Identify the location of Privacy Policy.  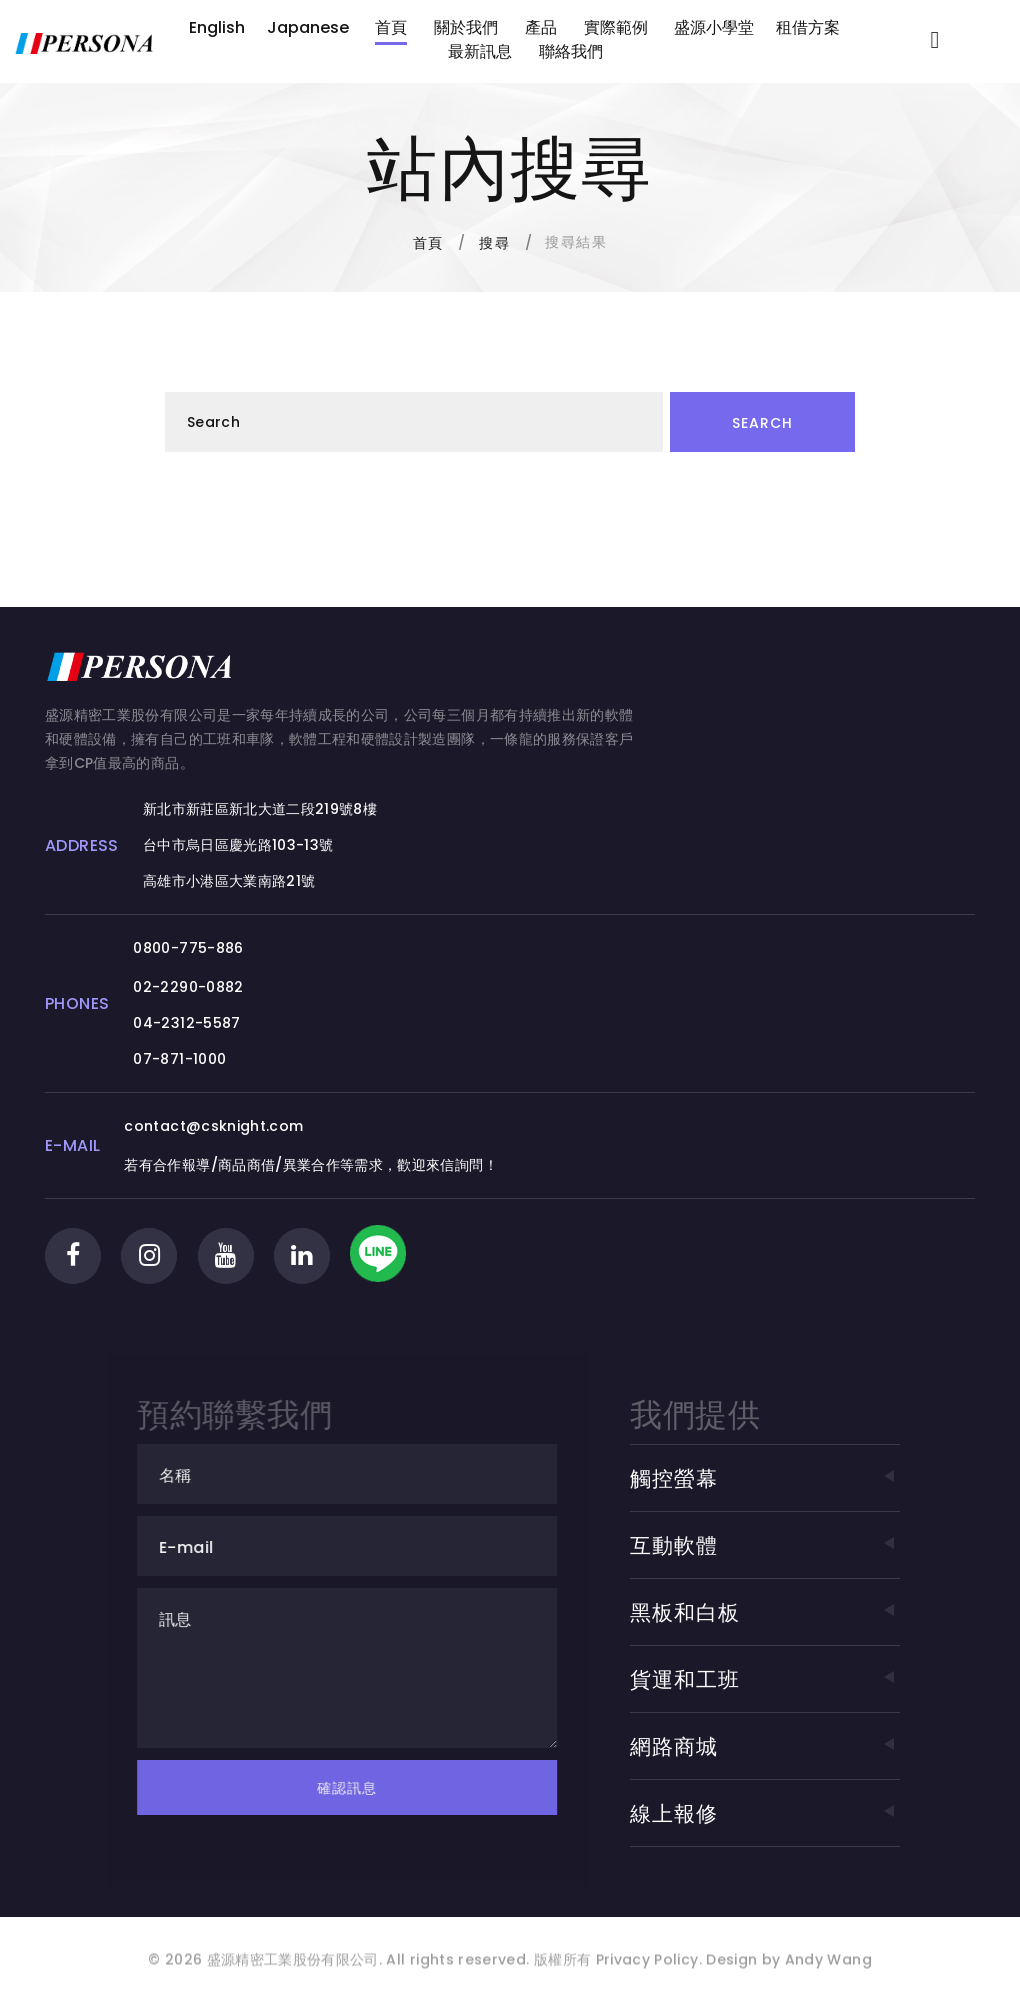
(644, 1973).